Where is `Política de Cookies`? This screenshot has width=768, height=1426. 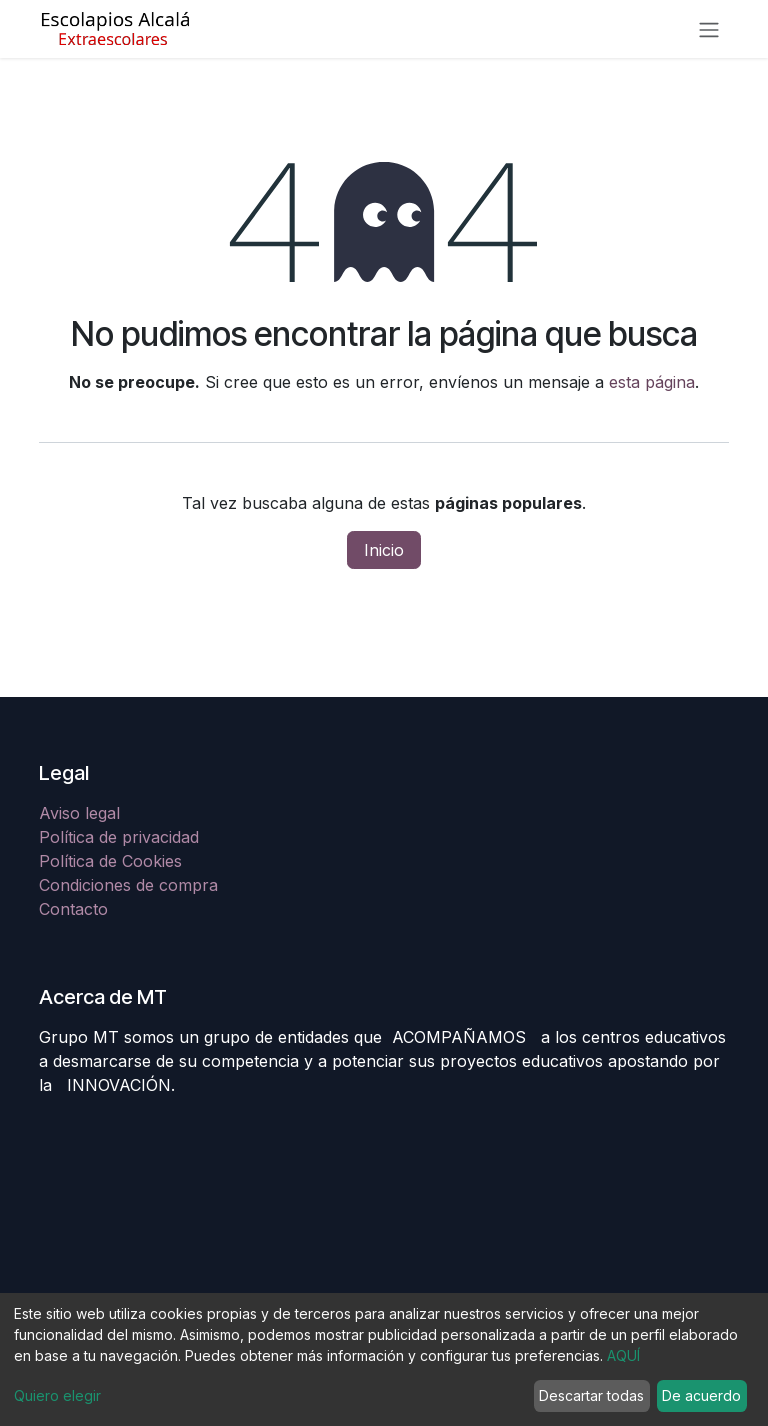 Política de Cookies is located at coordinates (110, 861).